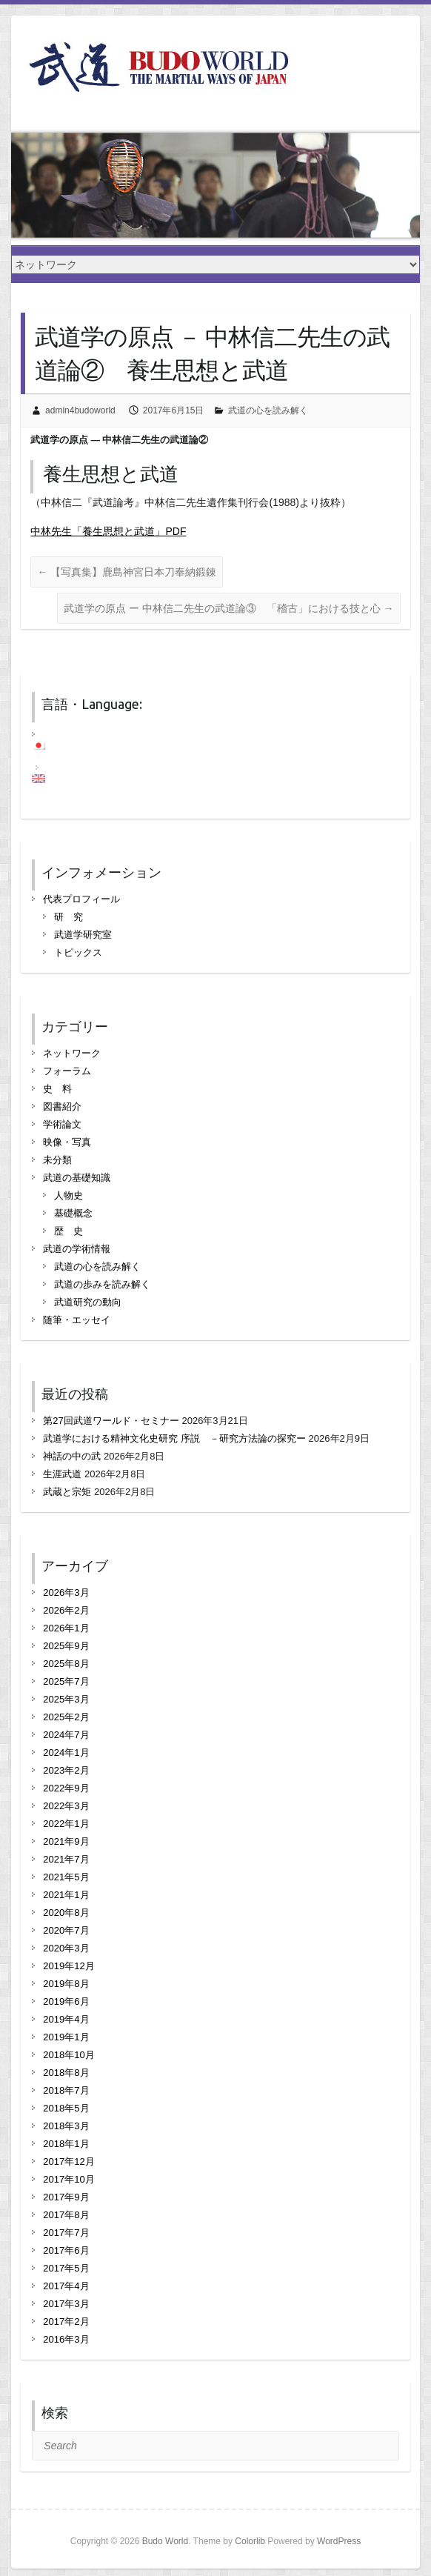 The height and width of the screenshot is (2576, 431). I want to click on 2025年7月, so click(66, 1681).